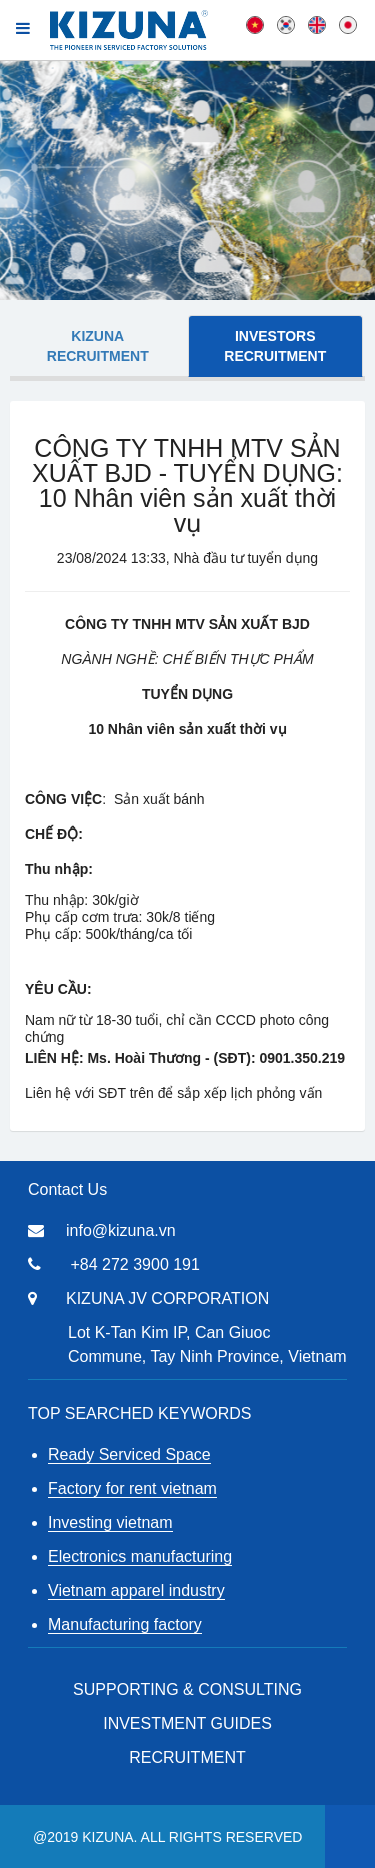 The image size is (375, 1868). Describe the element at coordinates (134, 1264) in the screenshot. I see `+84 272 3900 191` at that location.